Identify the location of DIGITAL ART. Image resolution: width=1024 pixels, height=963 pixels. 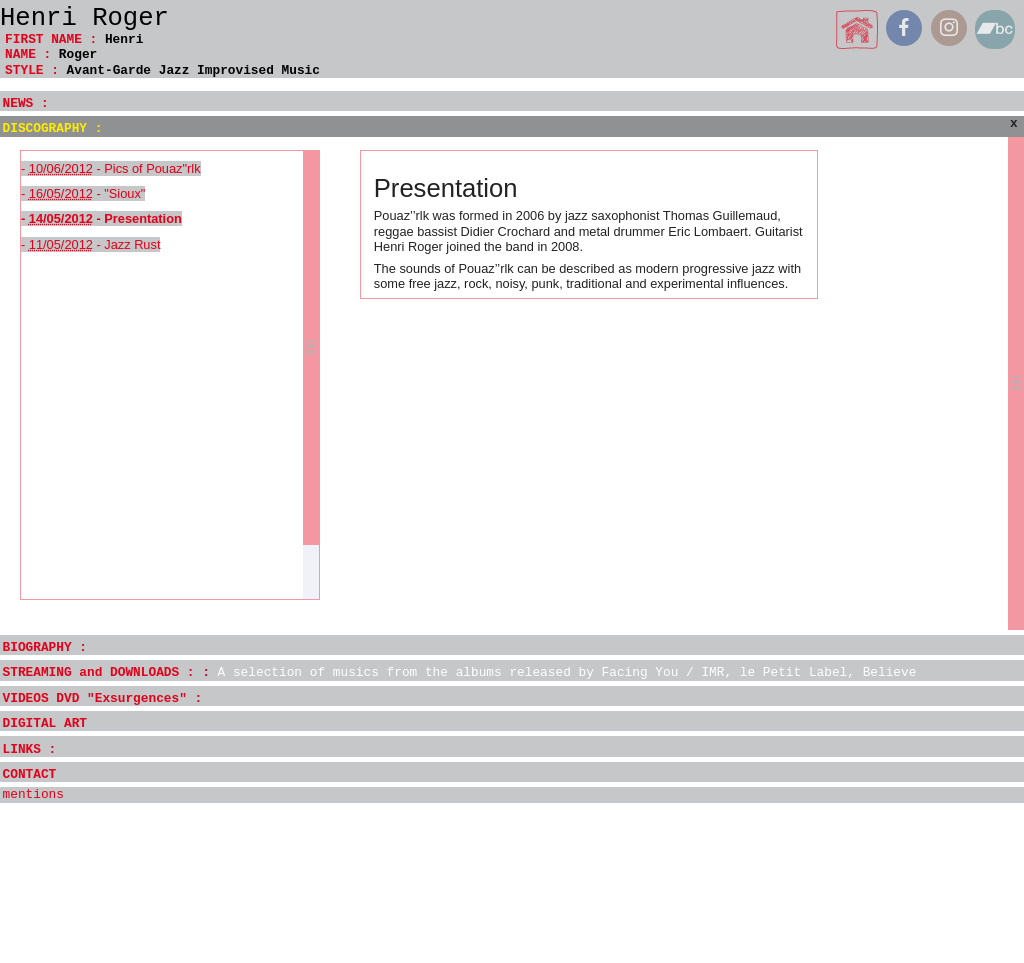
(45, 723).